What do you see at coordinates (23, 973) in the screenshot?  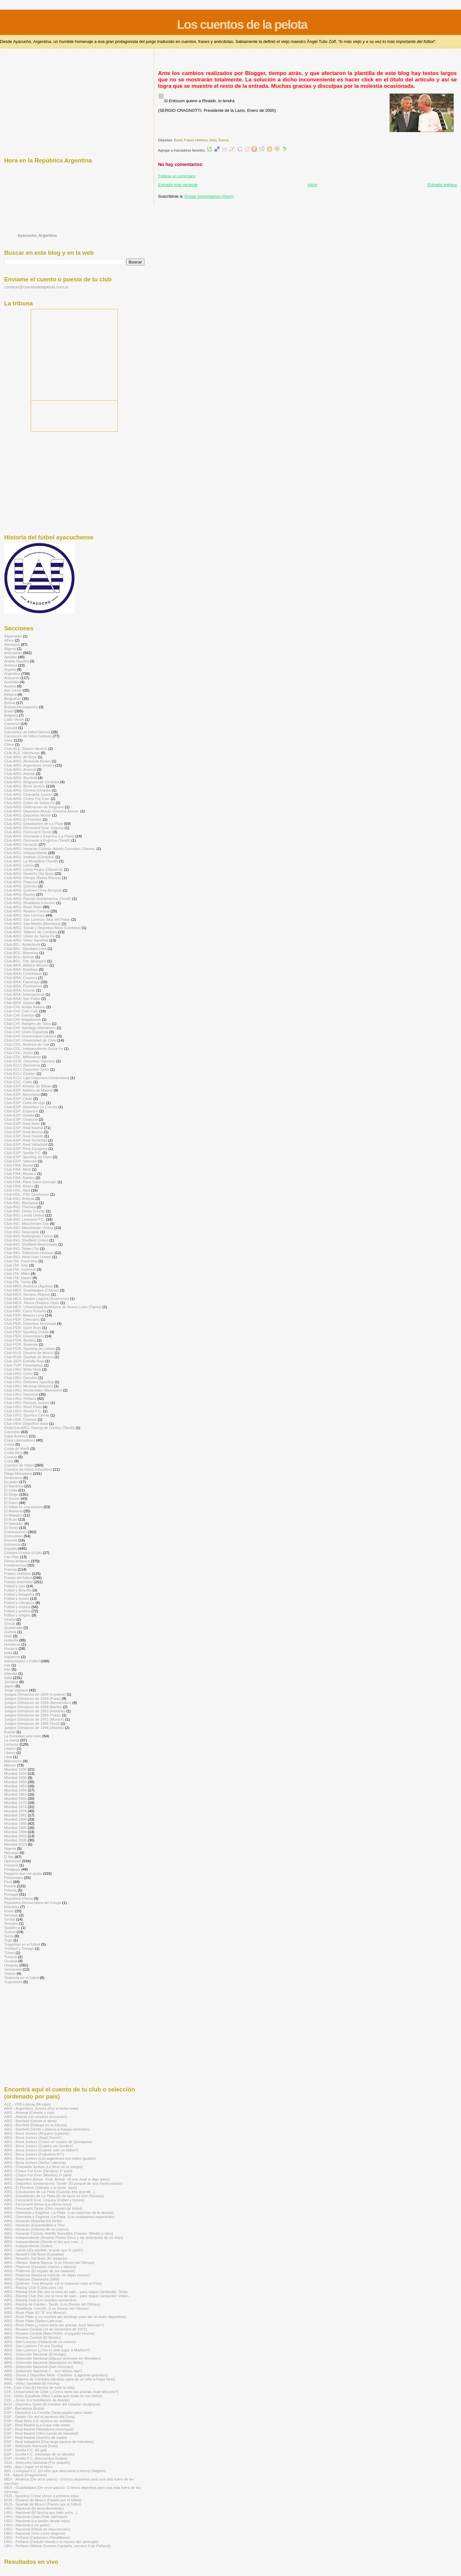 I see `Club-BRA: Corinthians` at bounding box center [23, 973].